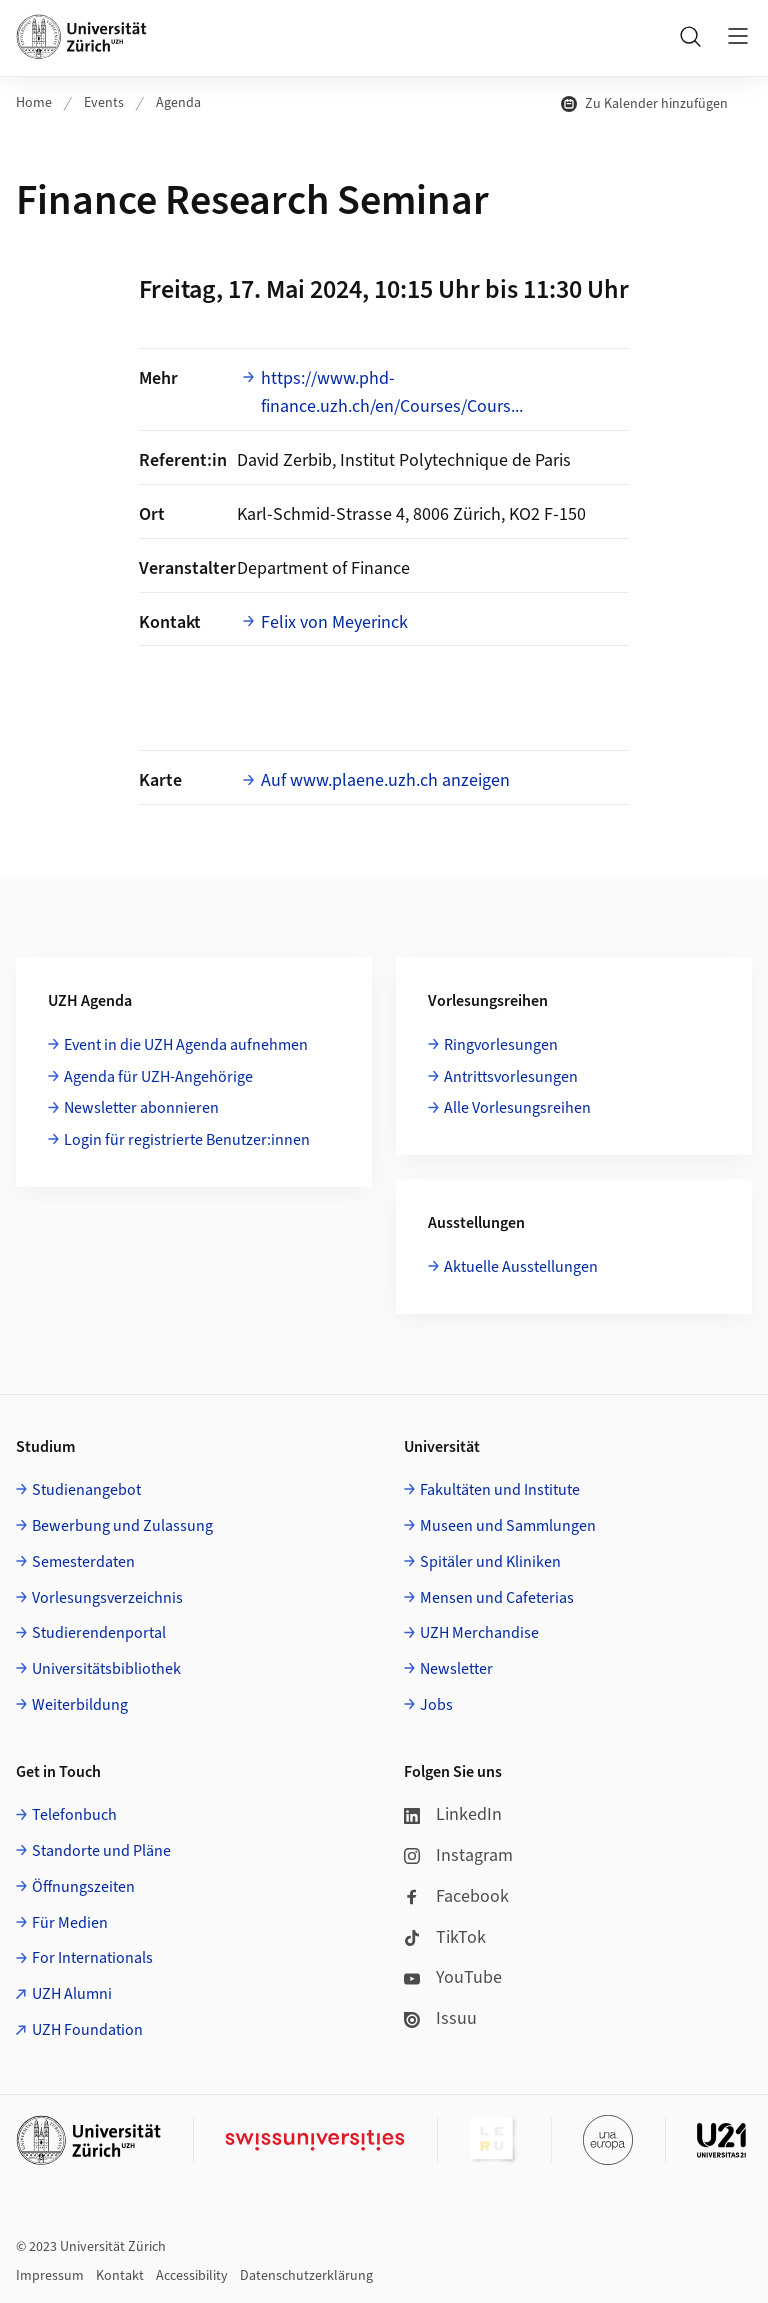 The image size is (768, 2303). I want to click on YouTube, so click(453, 1977).